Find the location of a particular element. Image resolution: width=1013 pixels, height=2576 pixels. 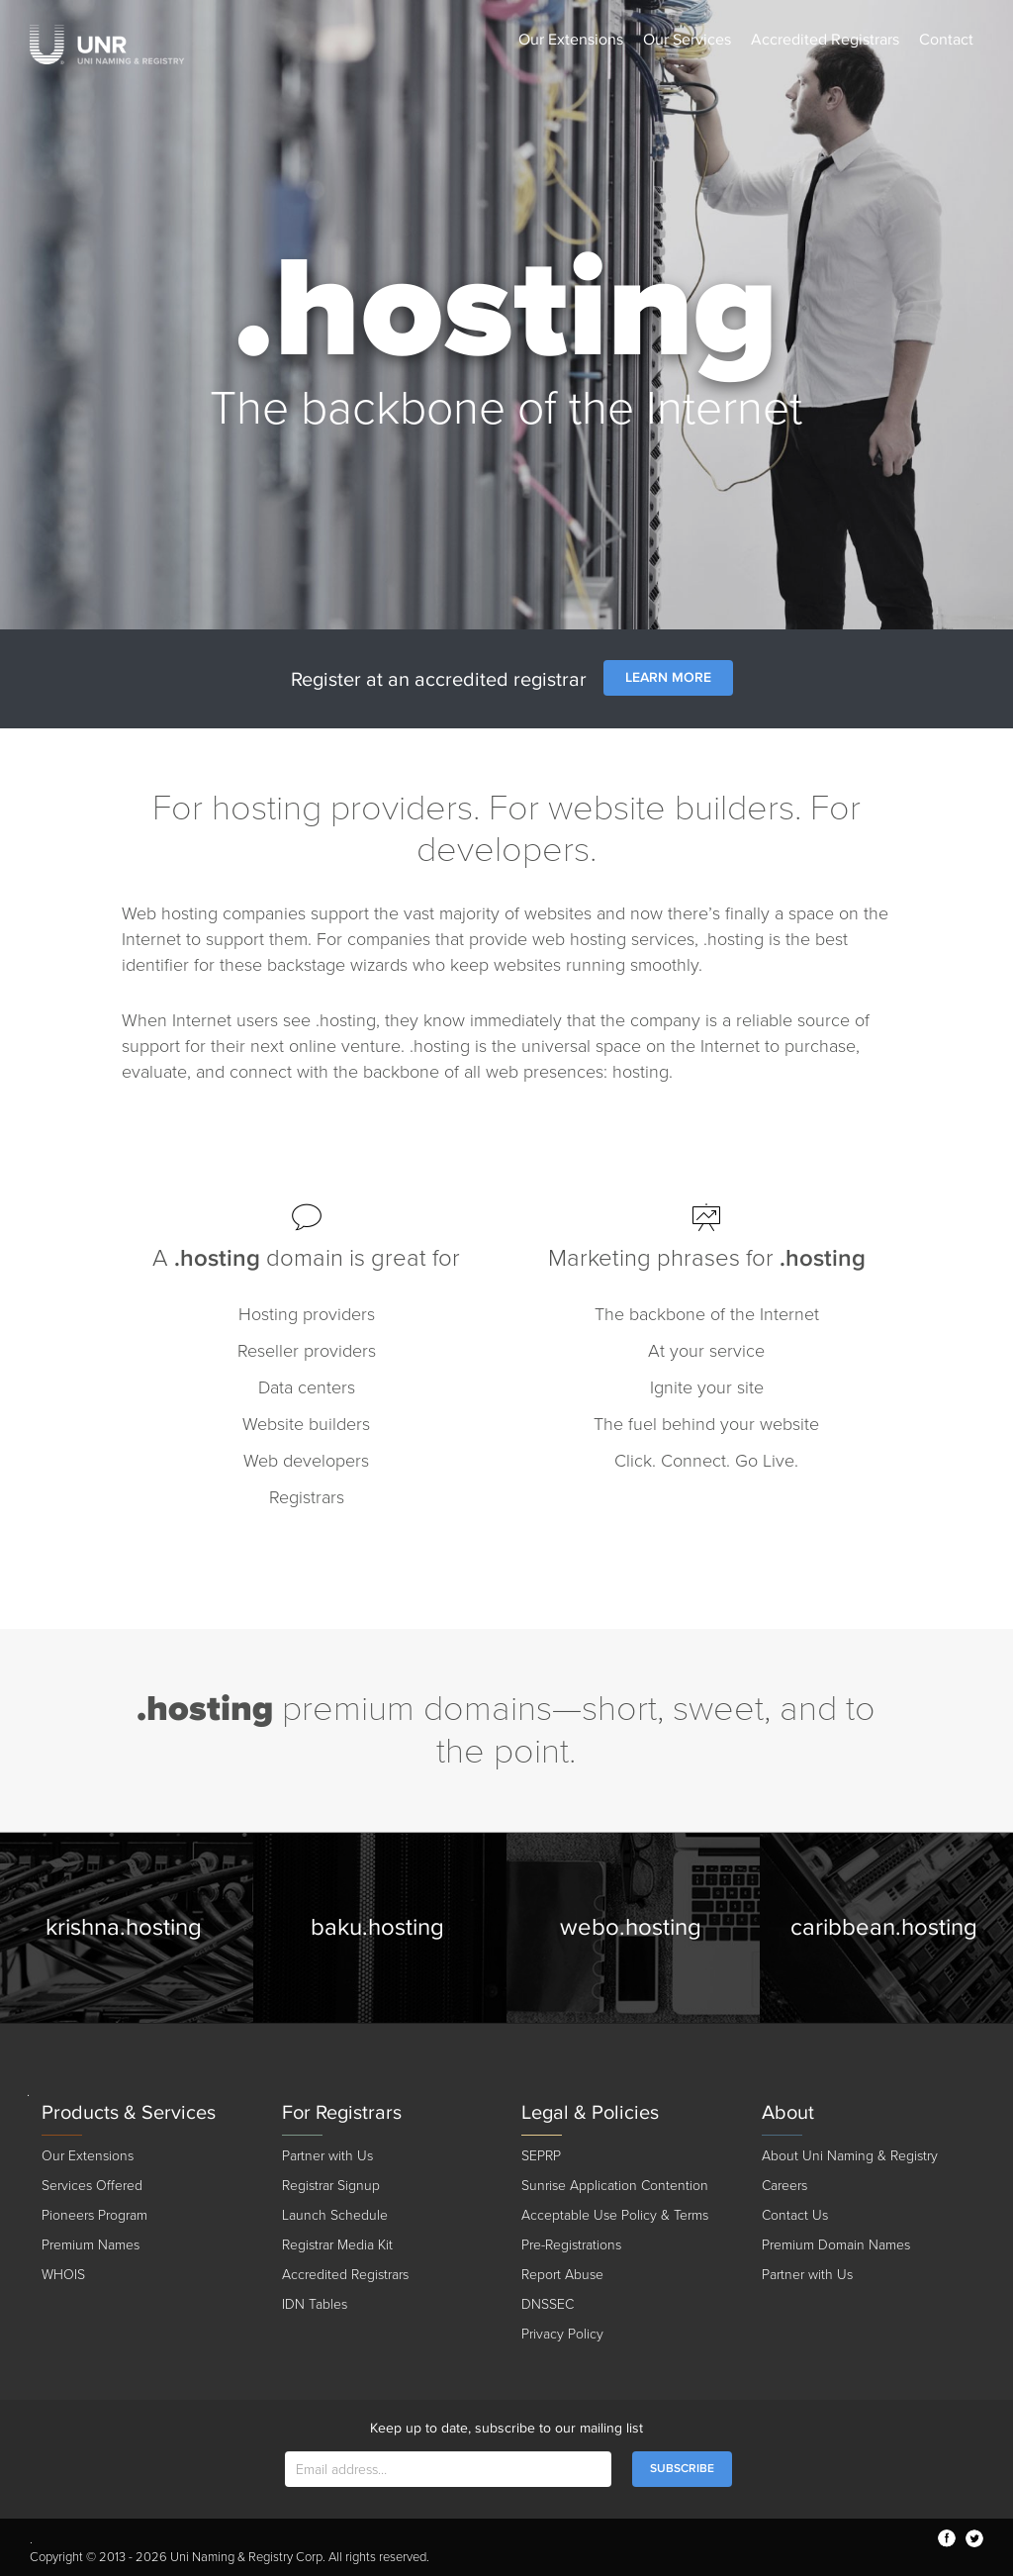

SUBSCRIBE is located at coordinates (682, 2468).